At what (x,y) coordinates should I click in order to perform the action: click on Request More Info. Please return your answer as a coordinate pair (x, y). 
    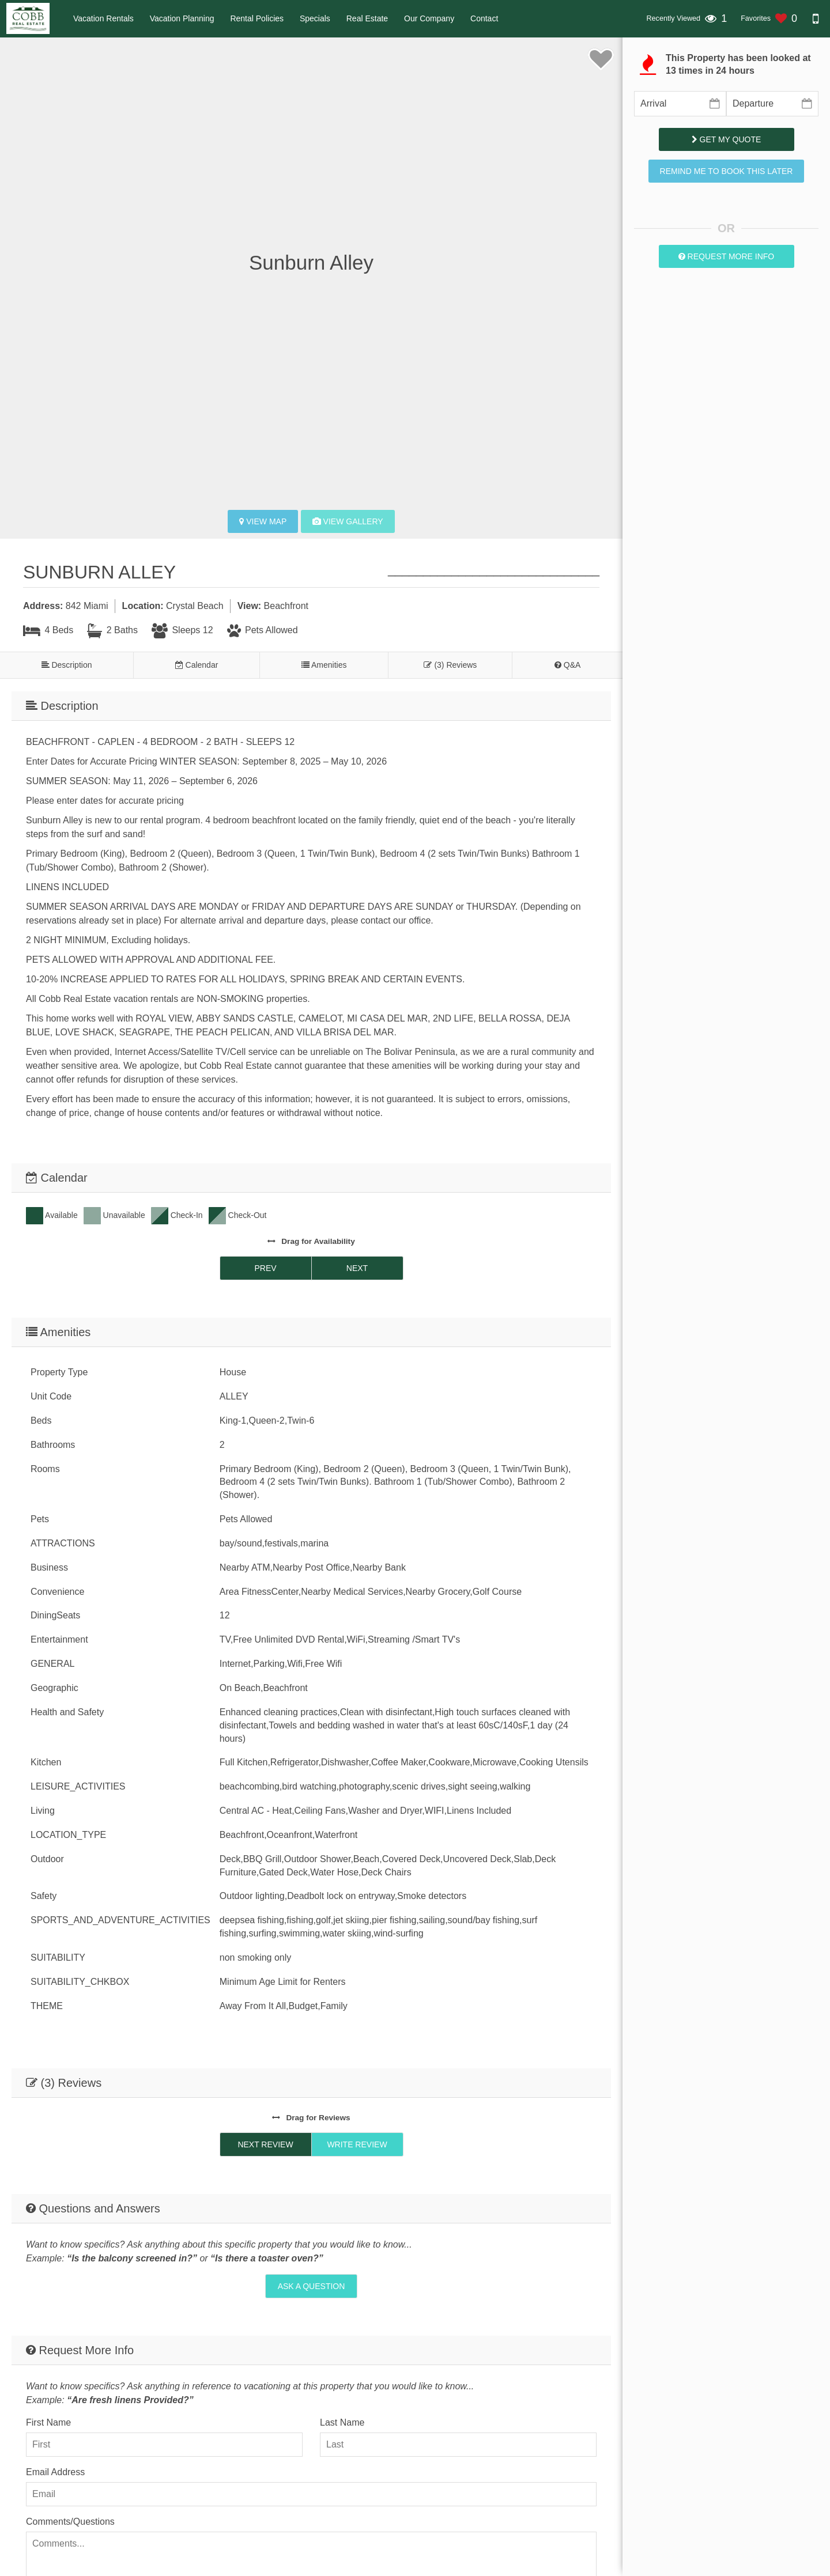
    Looking at the image, I should click on (726, 256).